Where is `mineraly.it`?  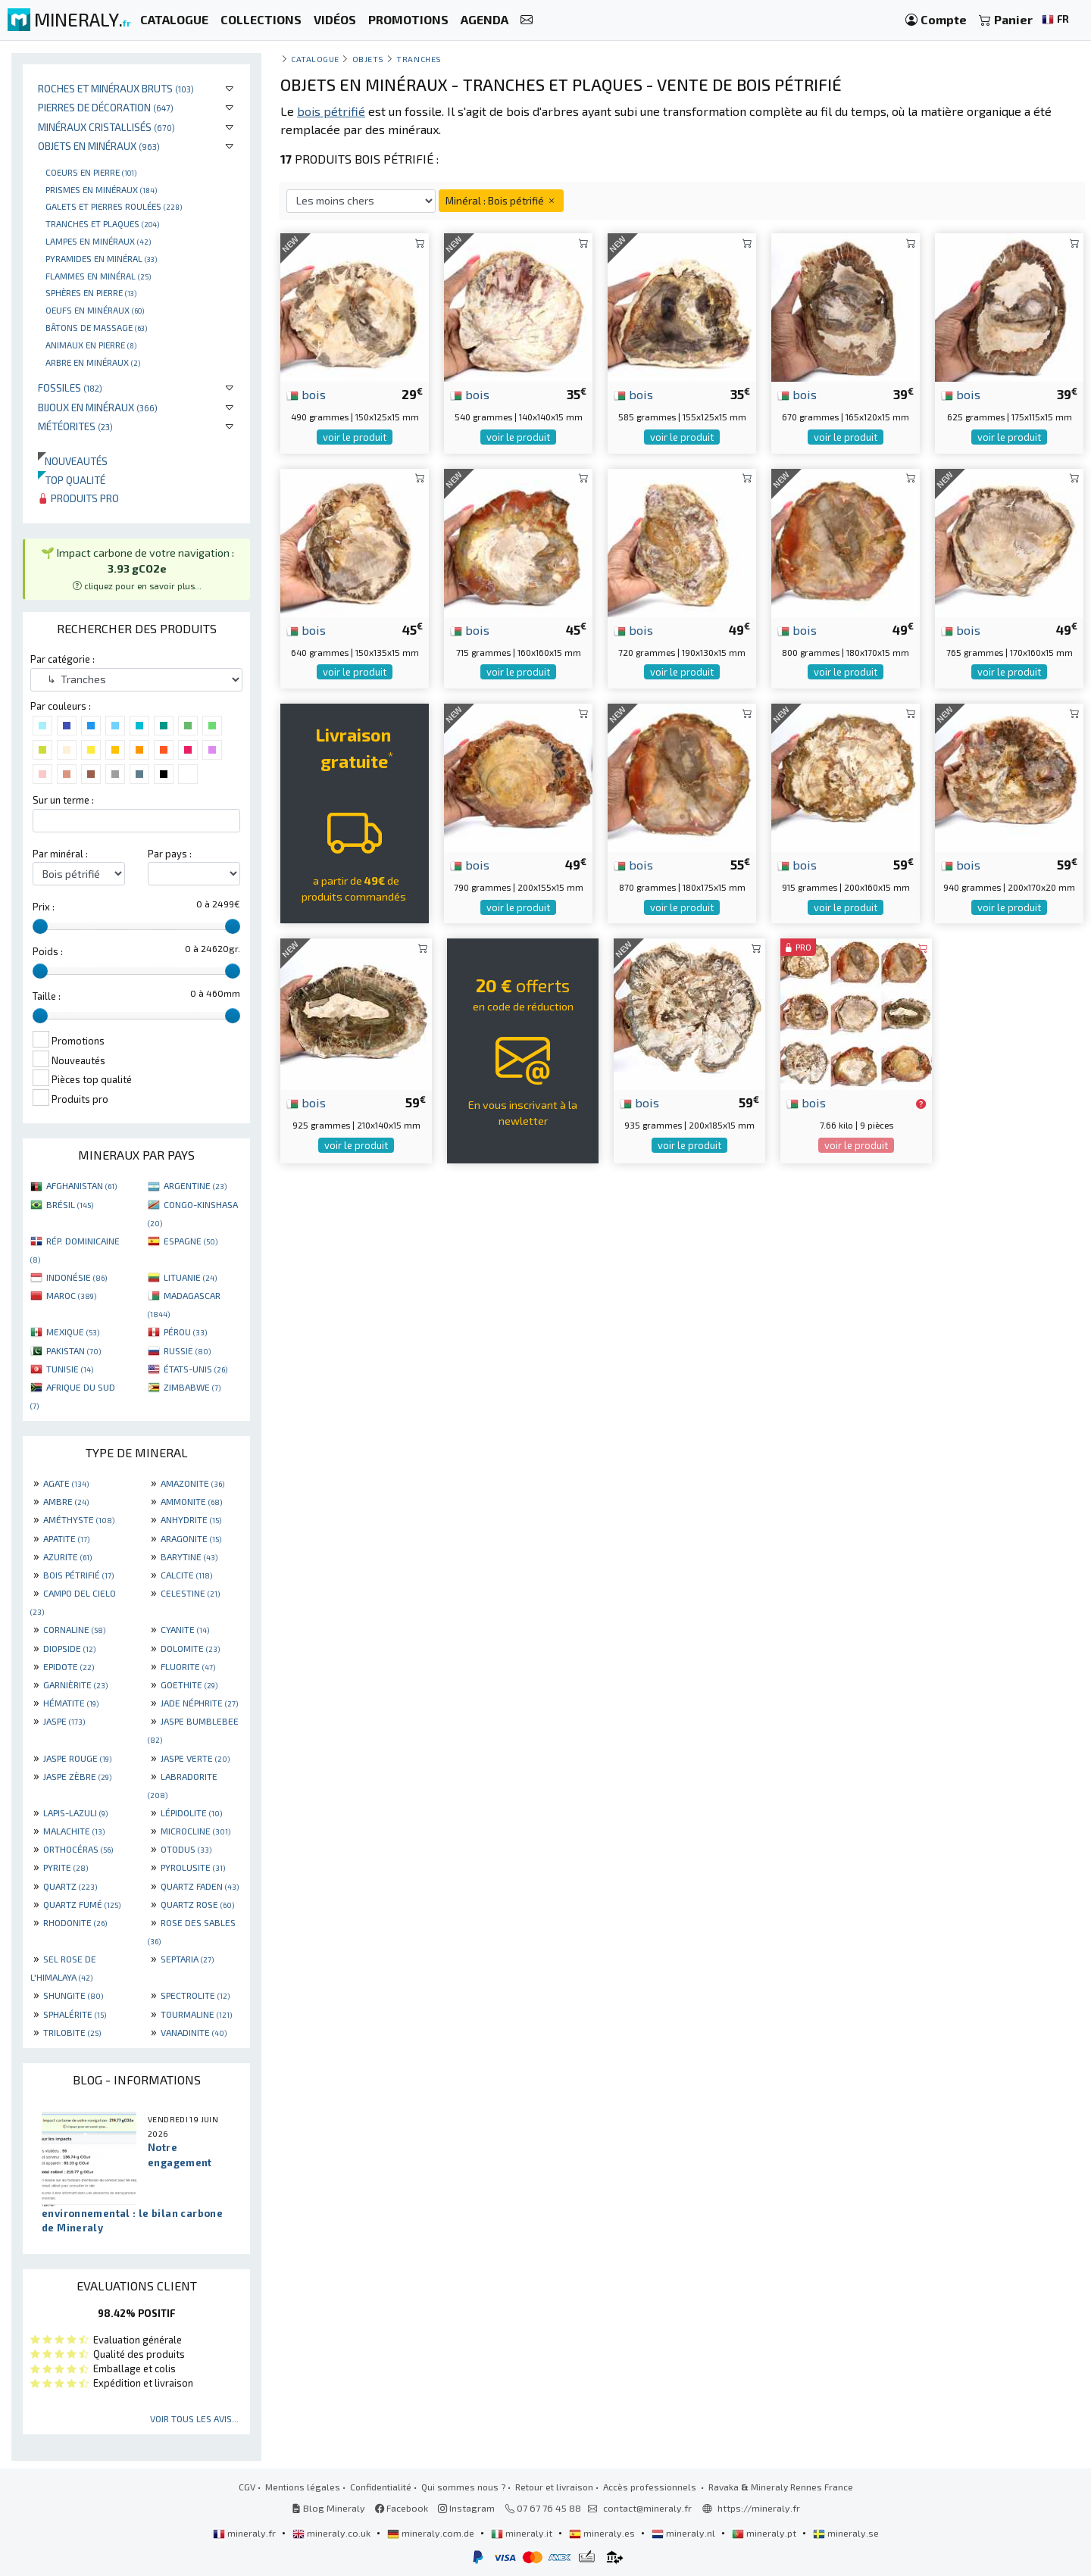 mineraly.it is located at coordinates (523, 2533).